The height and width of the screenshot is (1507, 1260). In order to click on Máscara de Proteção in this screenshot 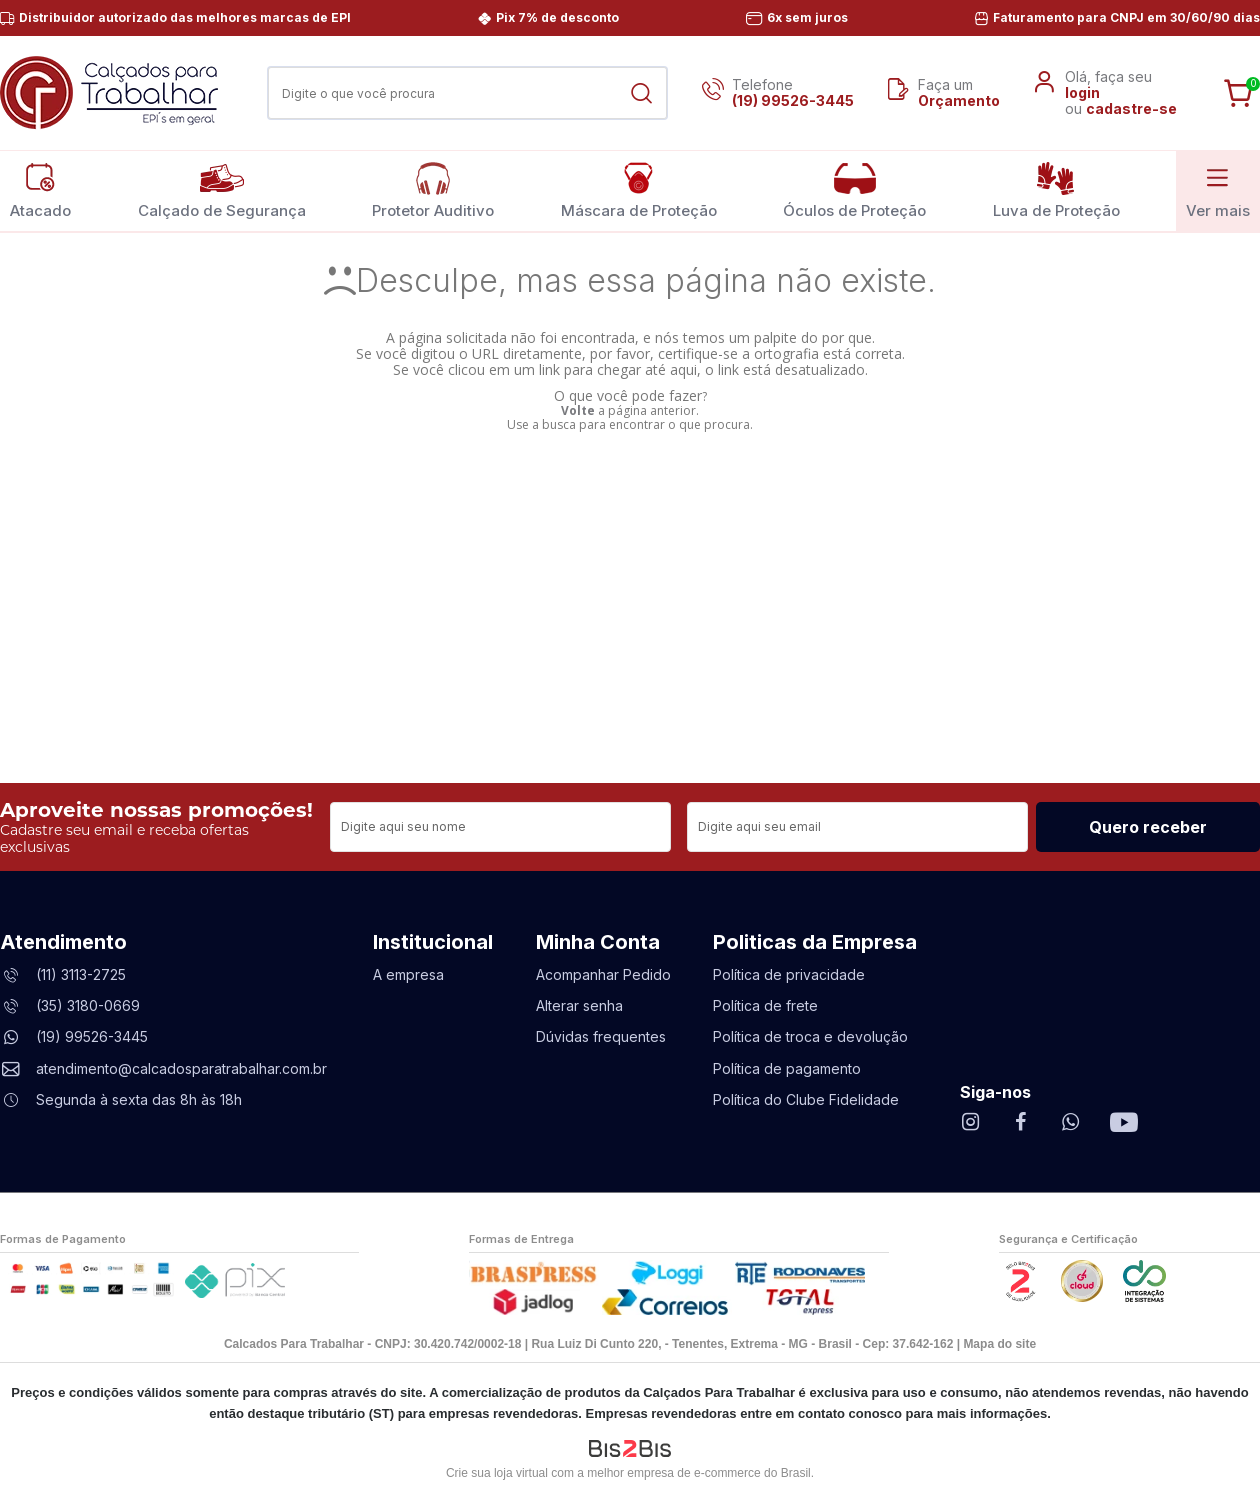, I will do `click(639, 190)`.